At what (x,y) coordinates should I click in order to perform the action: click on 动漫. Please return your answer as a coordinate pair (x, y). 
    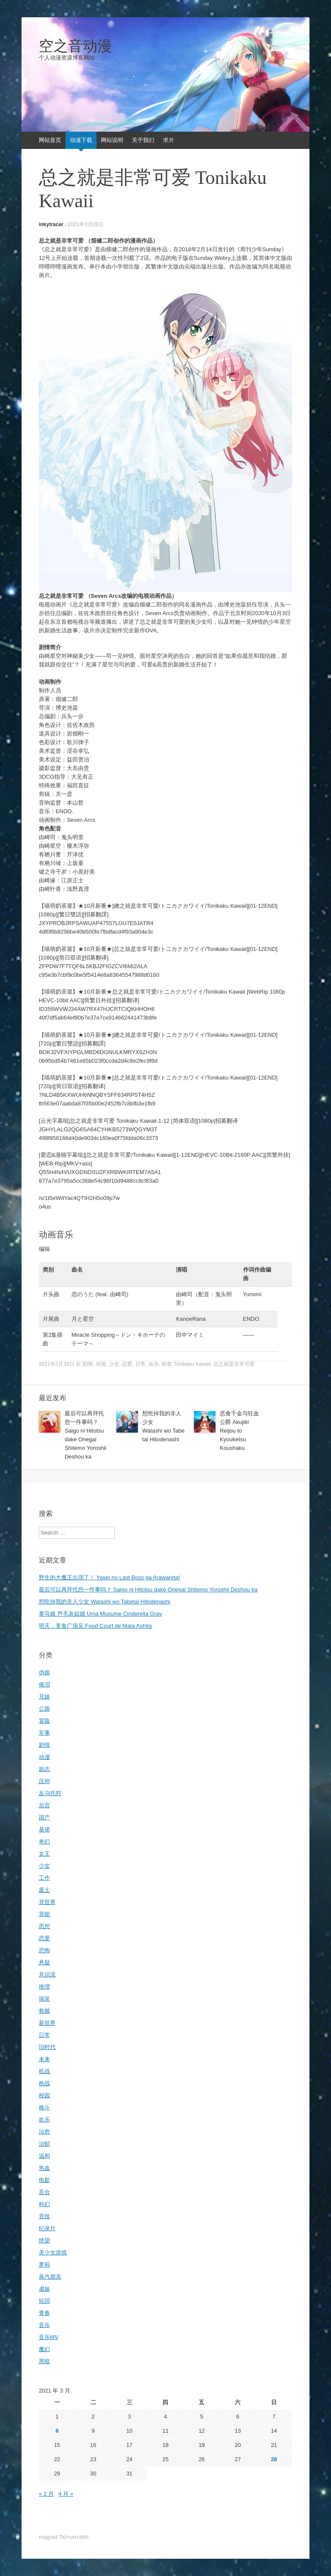
    Looking at the image, I should click on (101, 1364).